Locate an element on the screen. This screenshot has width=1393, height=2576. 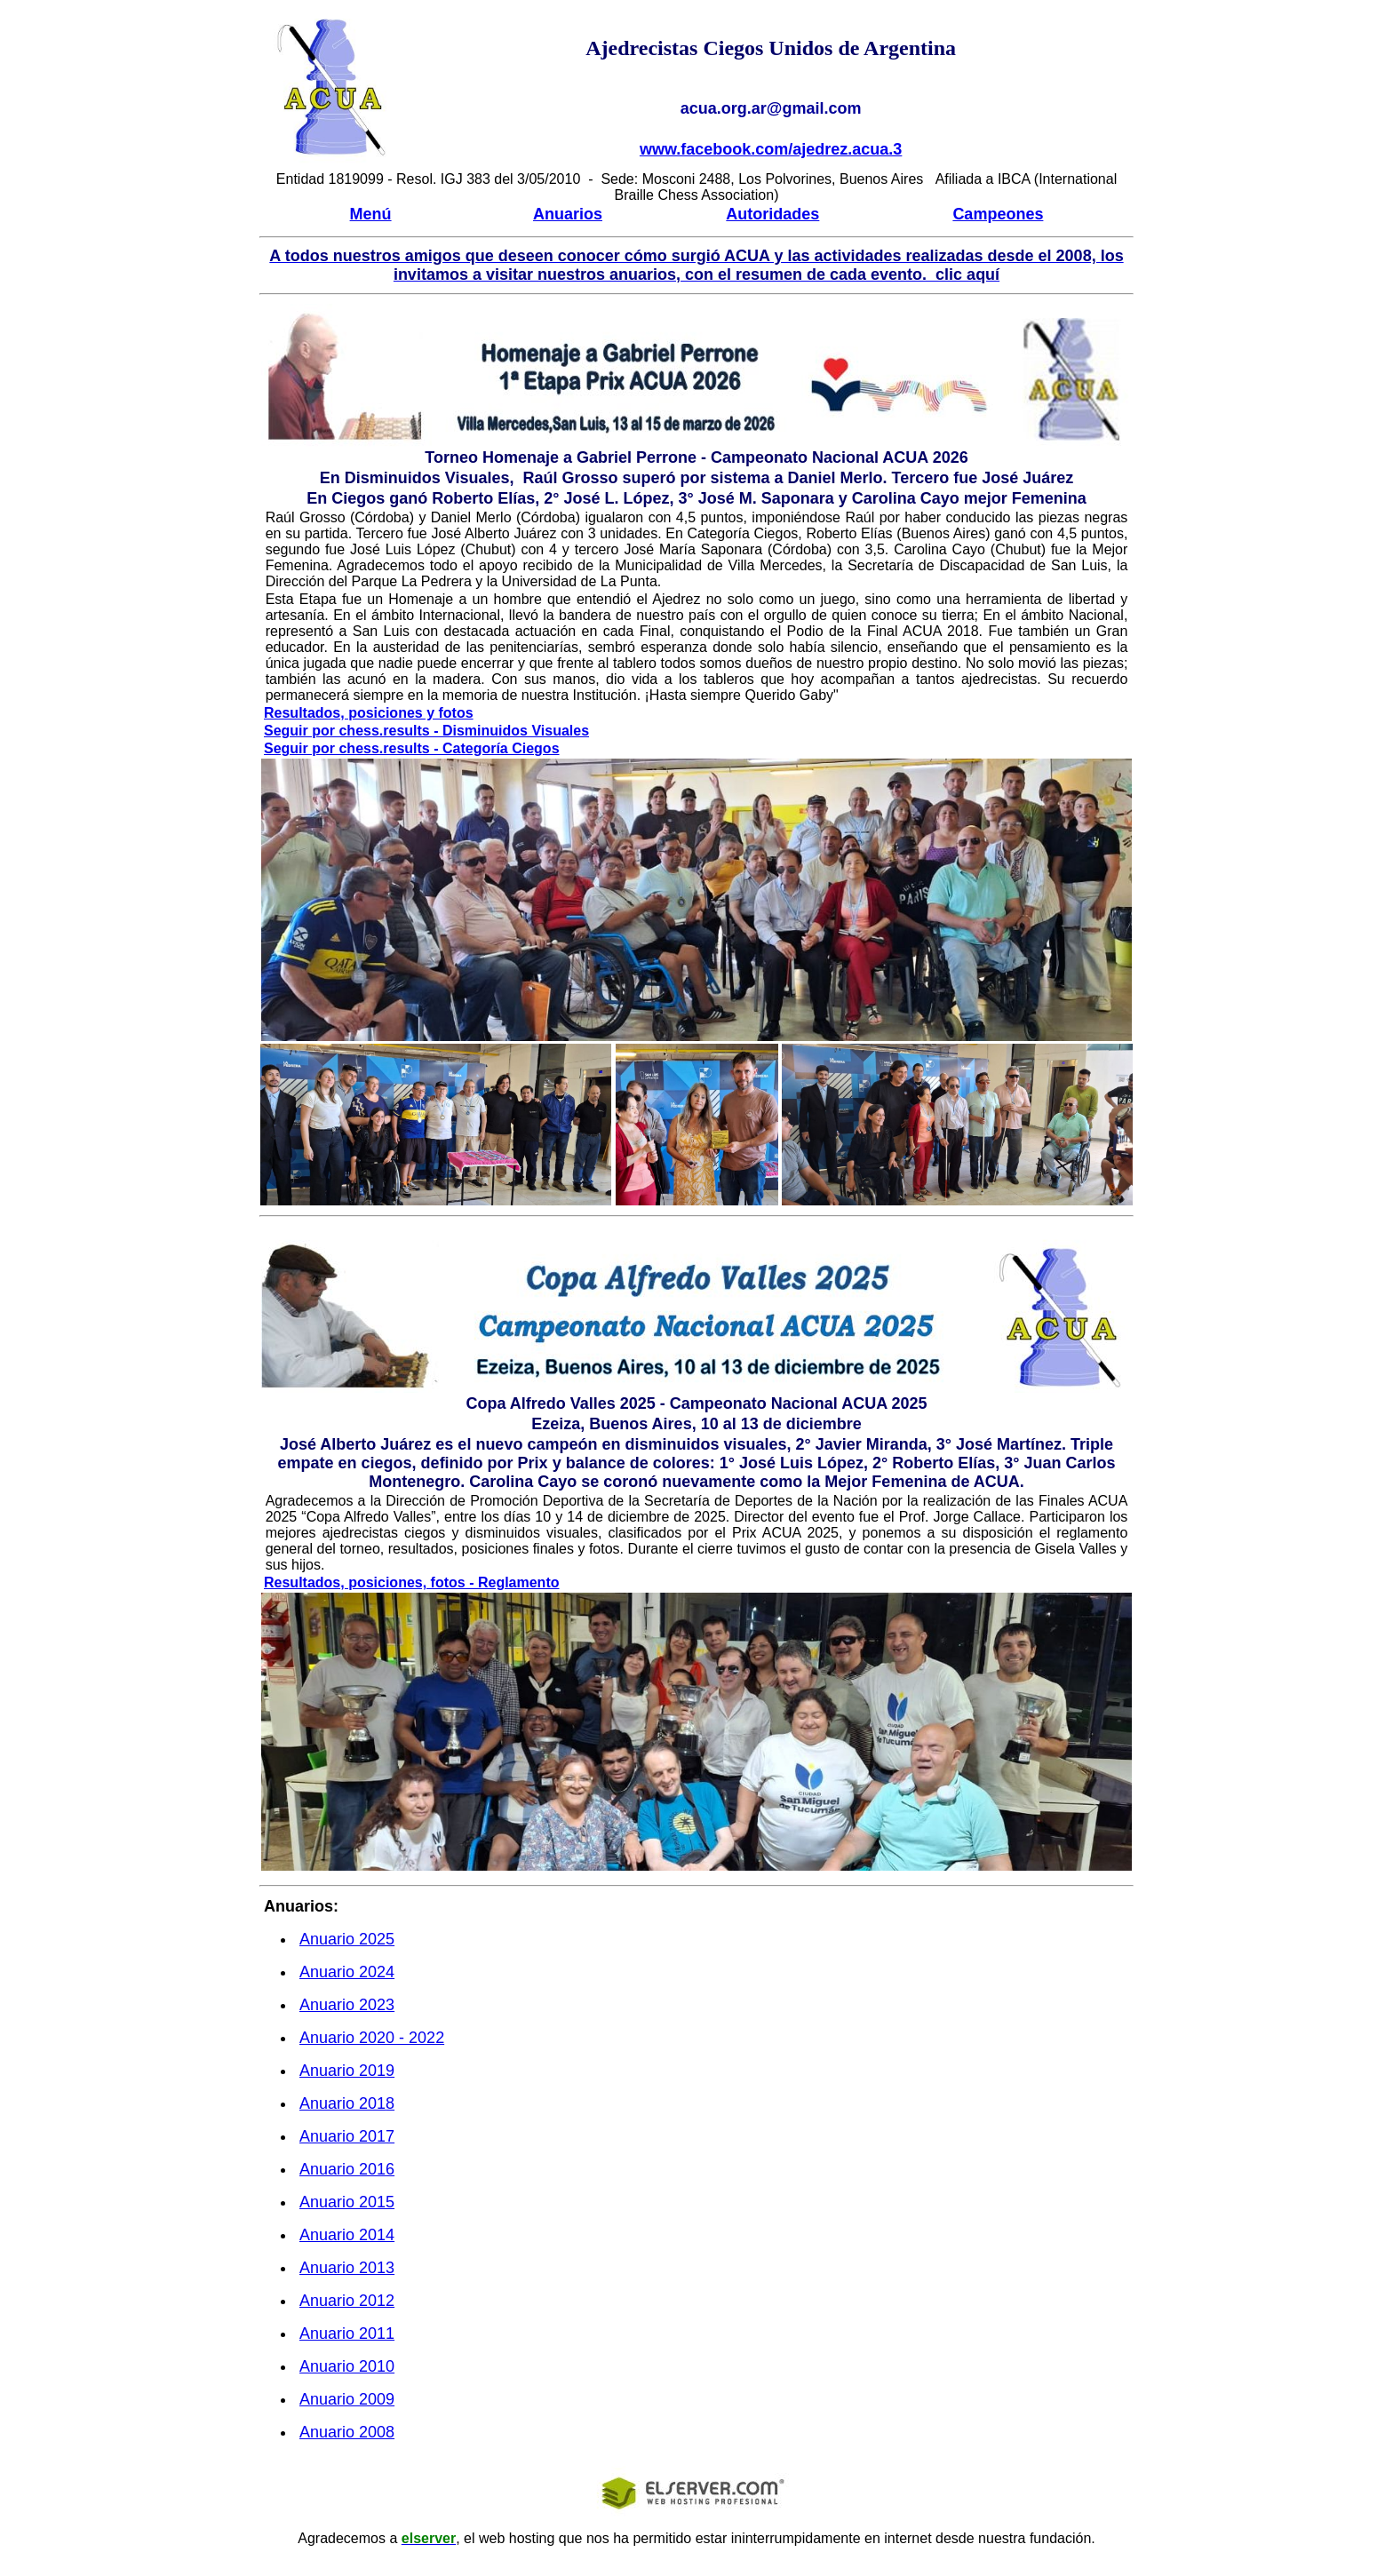
Anuarios: is located at coordinates (301, 1906).